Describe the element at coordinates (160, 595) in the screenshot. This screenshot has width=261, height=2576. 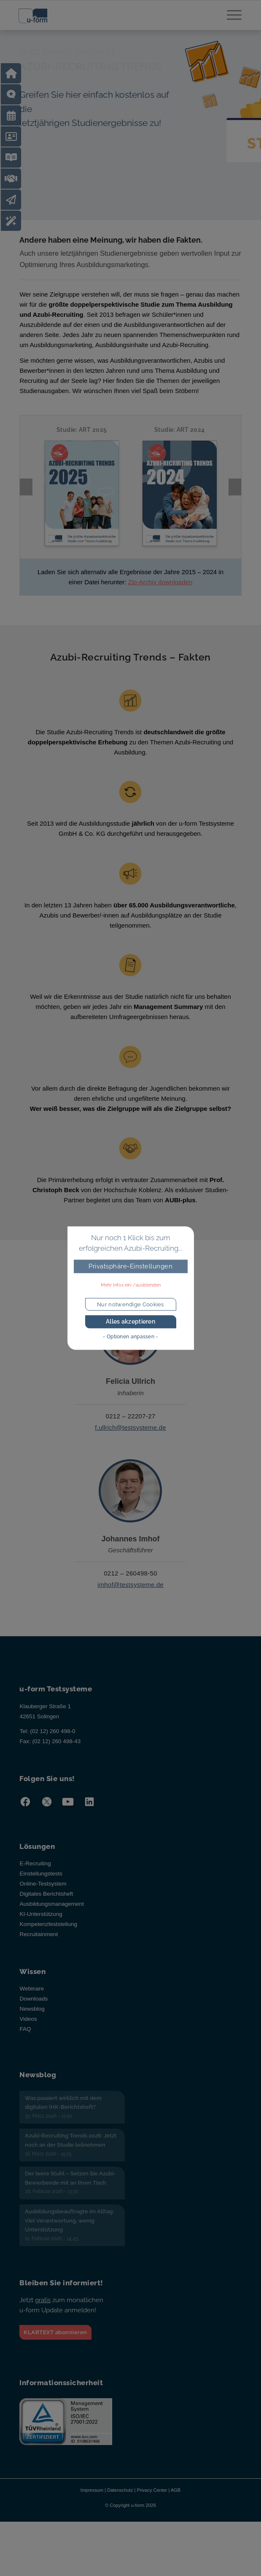
I see `Zip-Archiv downloaden` at that location.